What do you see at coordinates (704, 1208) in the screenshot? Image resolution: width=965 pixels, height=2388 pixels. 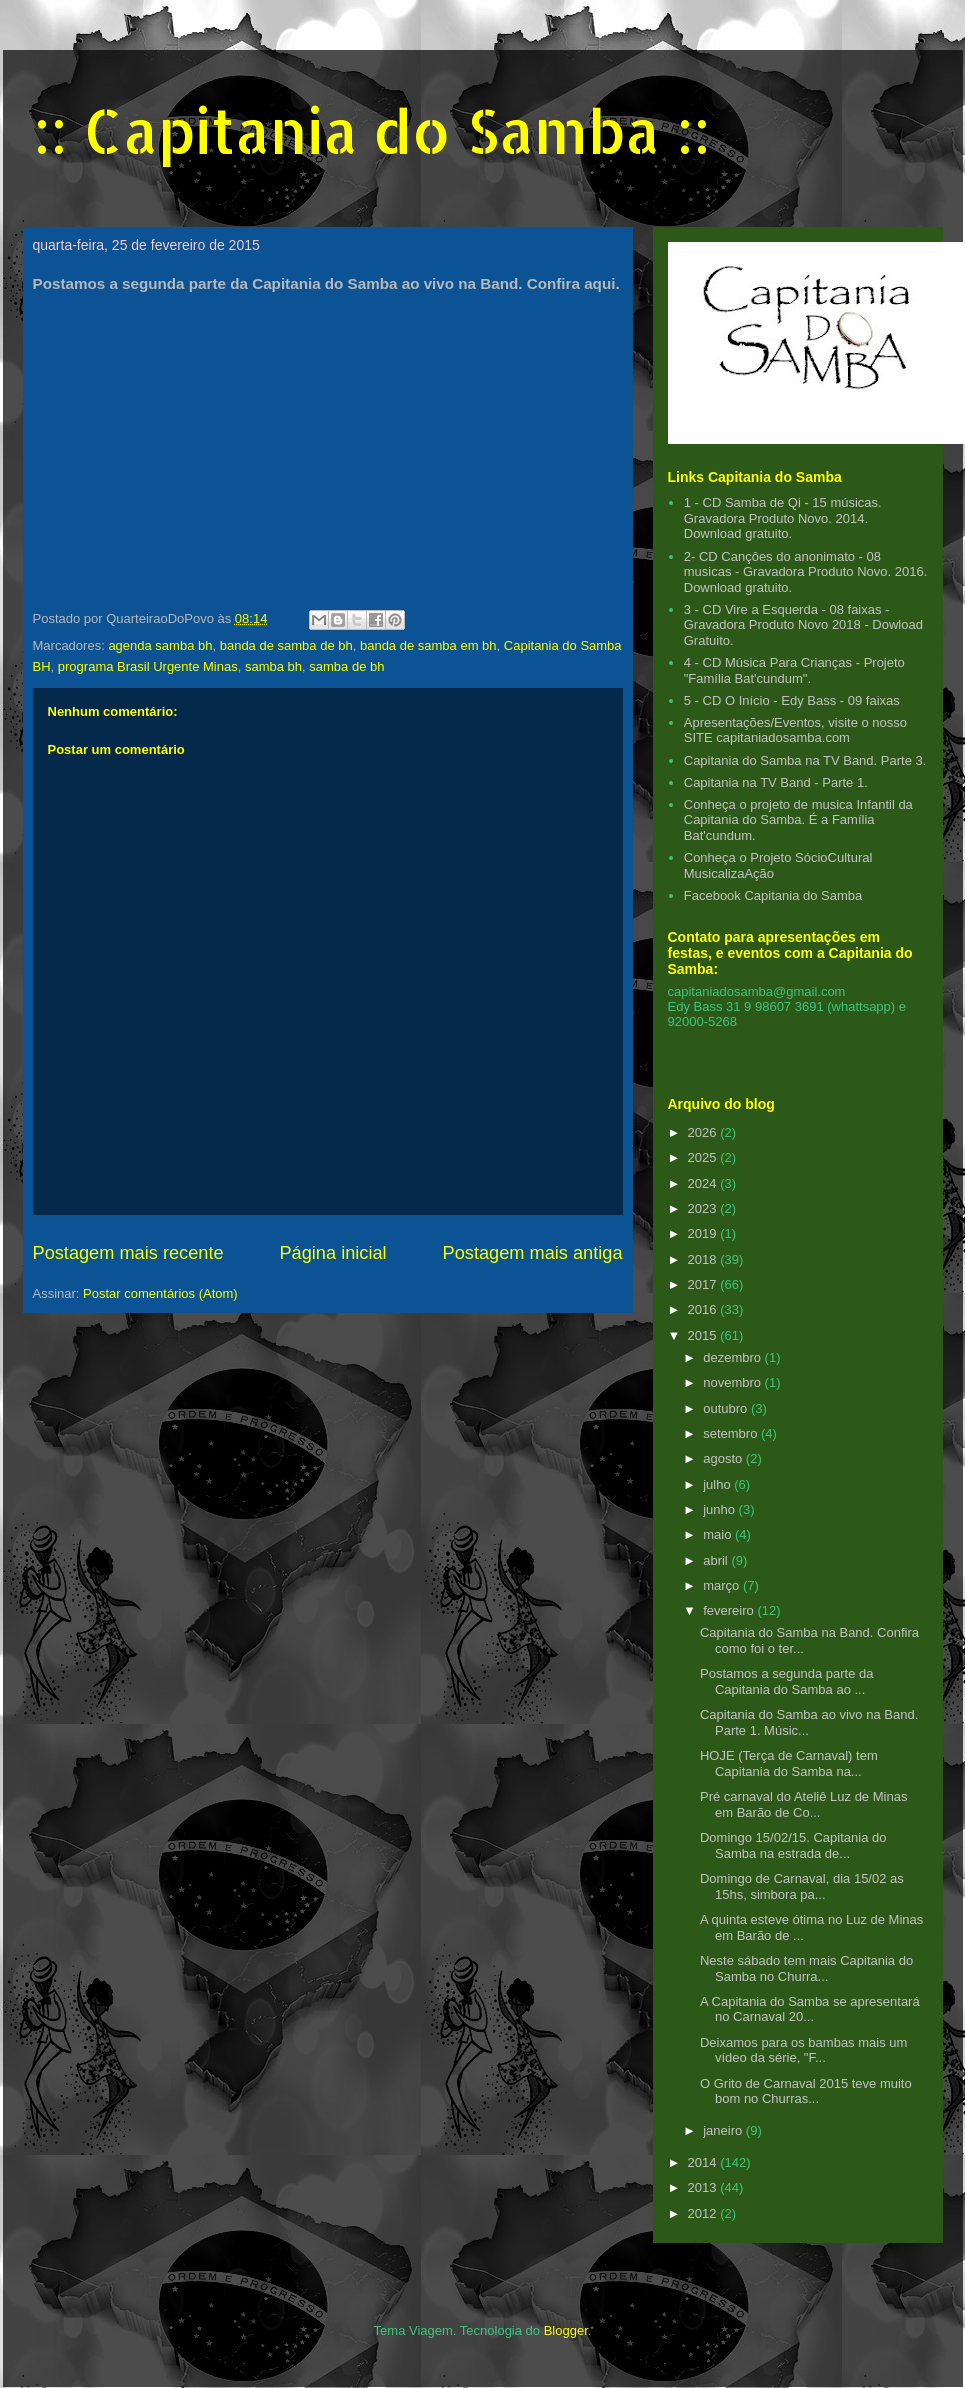 I see `2023` at bounding box center [704, 1208].